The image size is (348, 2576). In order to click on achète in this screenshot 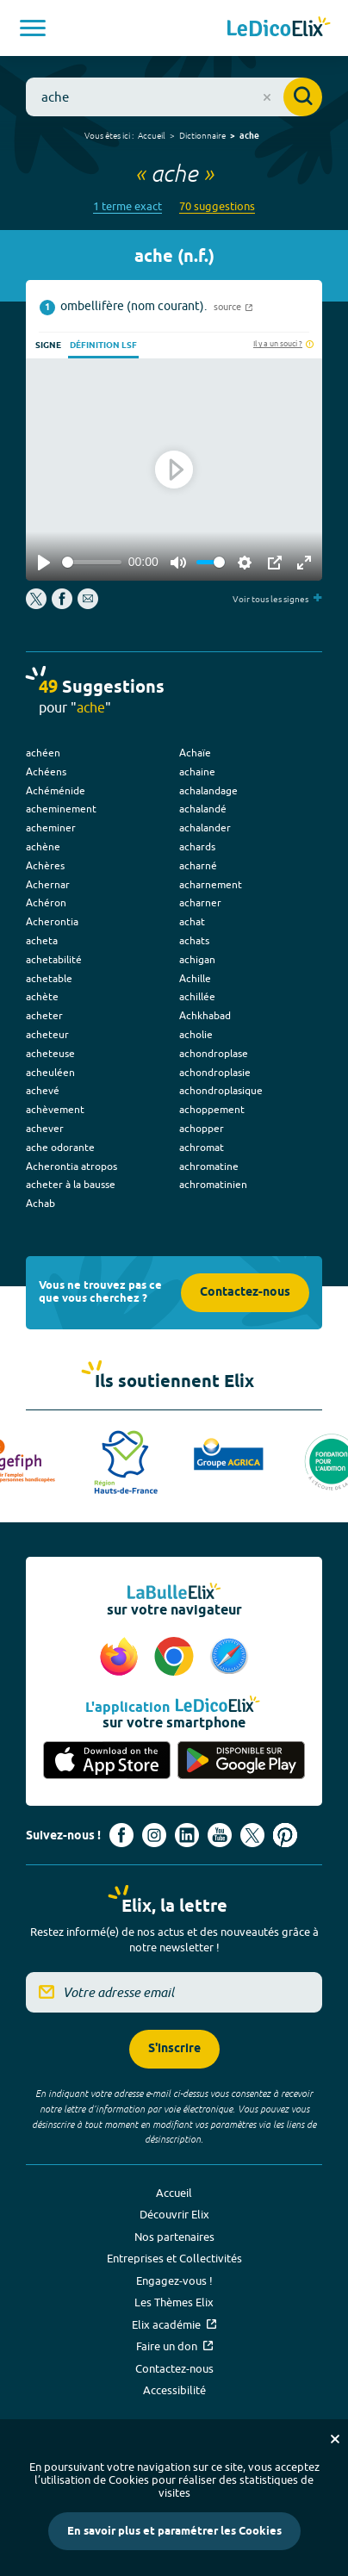, I will do `click(42, 996)`.